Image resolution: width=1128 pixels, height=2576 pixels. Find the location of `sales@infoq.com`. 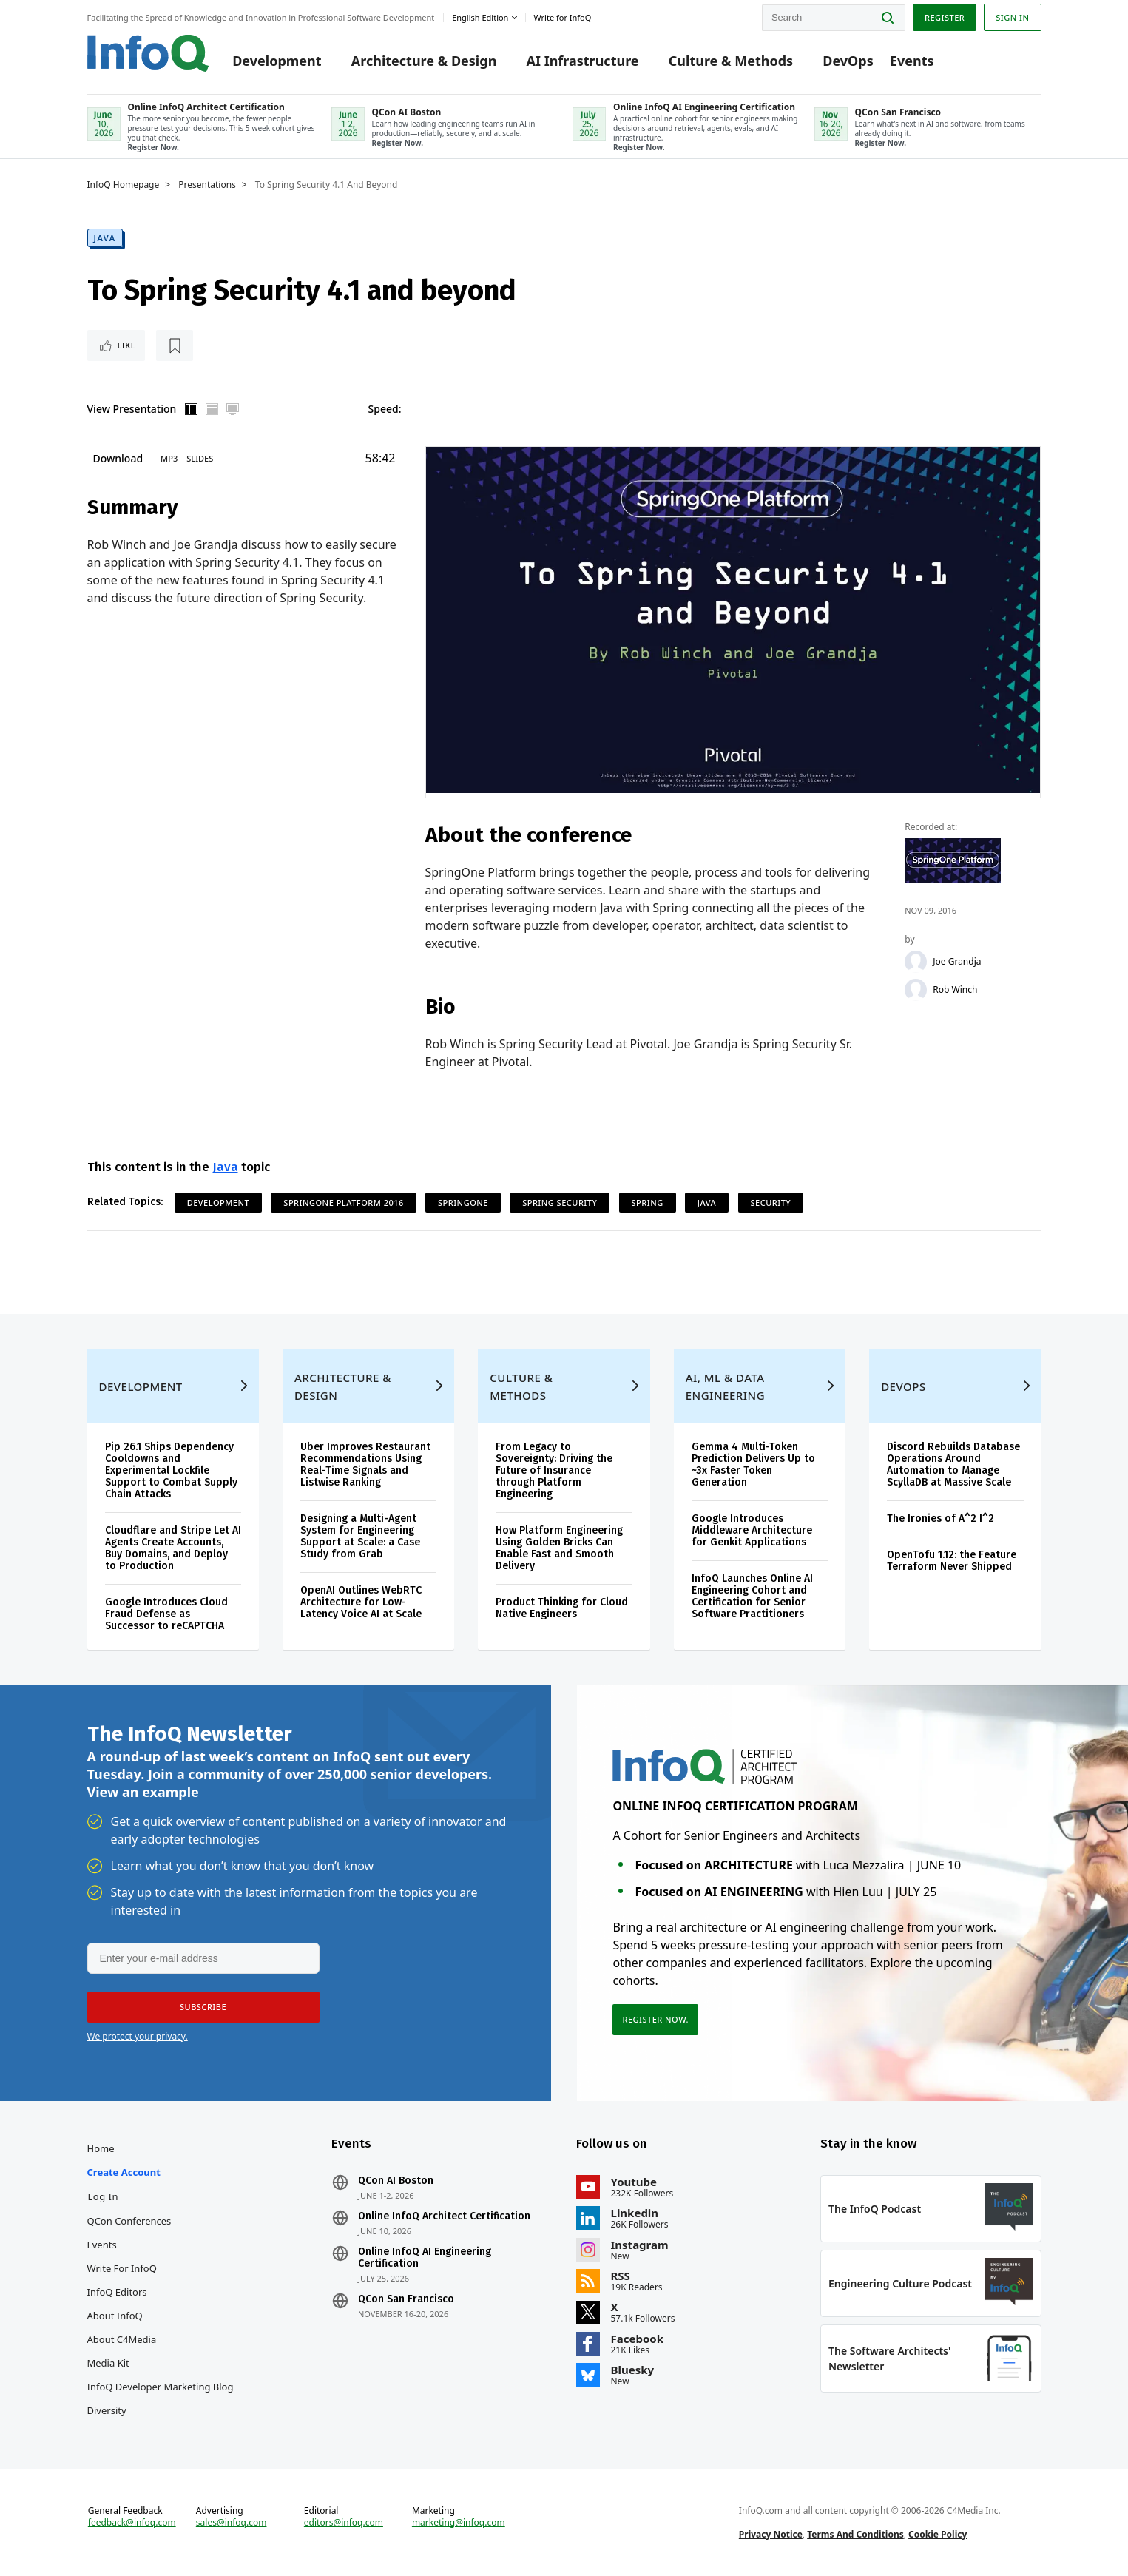

sales@infoq.com is located at coordinates (231, 2523).